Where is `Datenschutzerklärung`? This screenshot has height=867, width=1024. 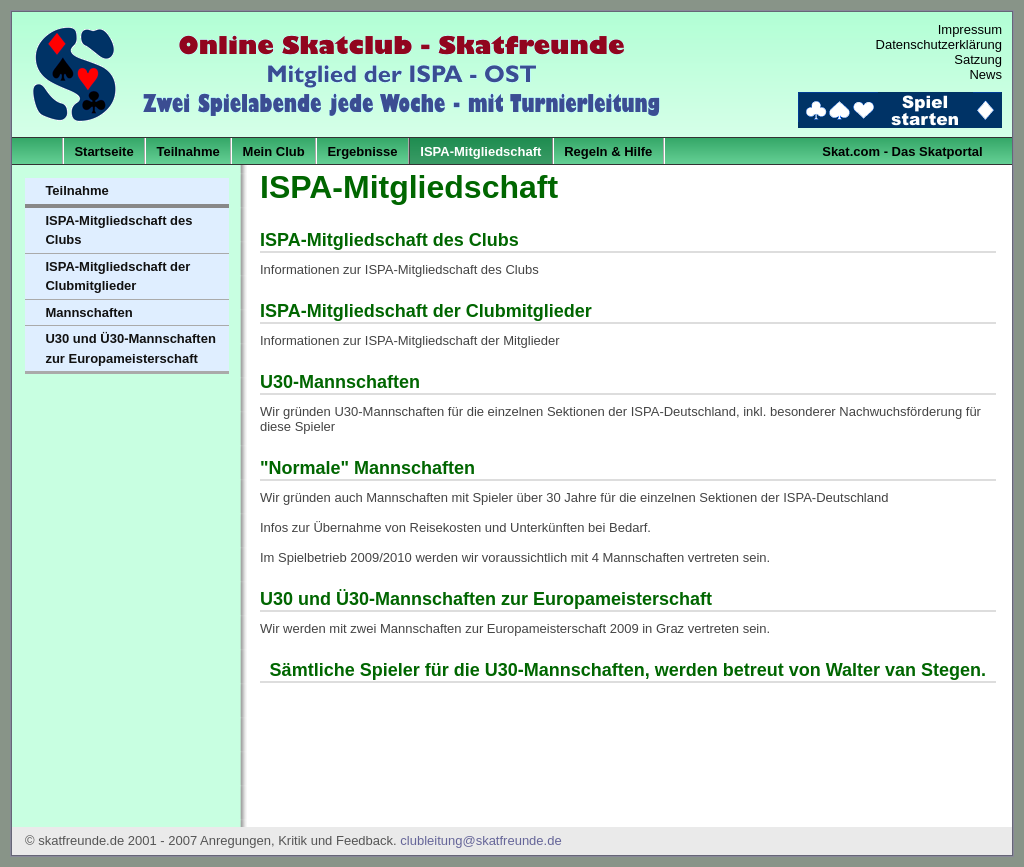 Datenschutzerklärung is located at coordinates (939, 44).